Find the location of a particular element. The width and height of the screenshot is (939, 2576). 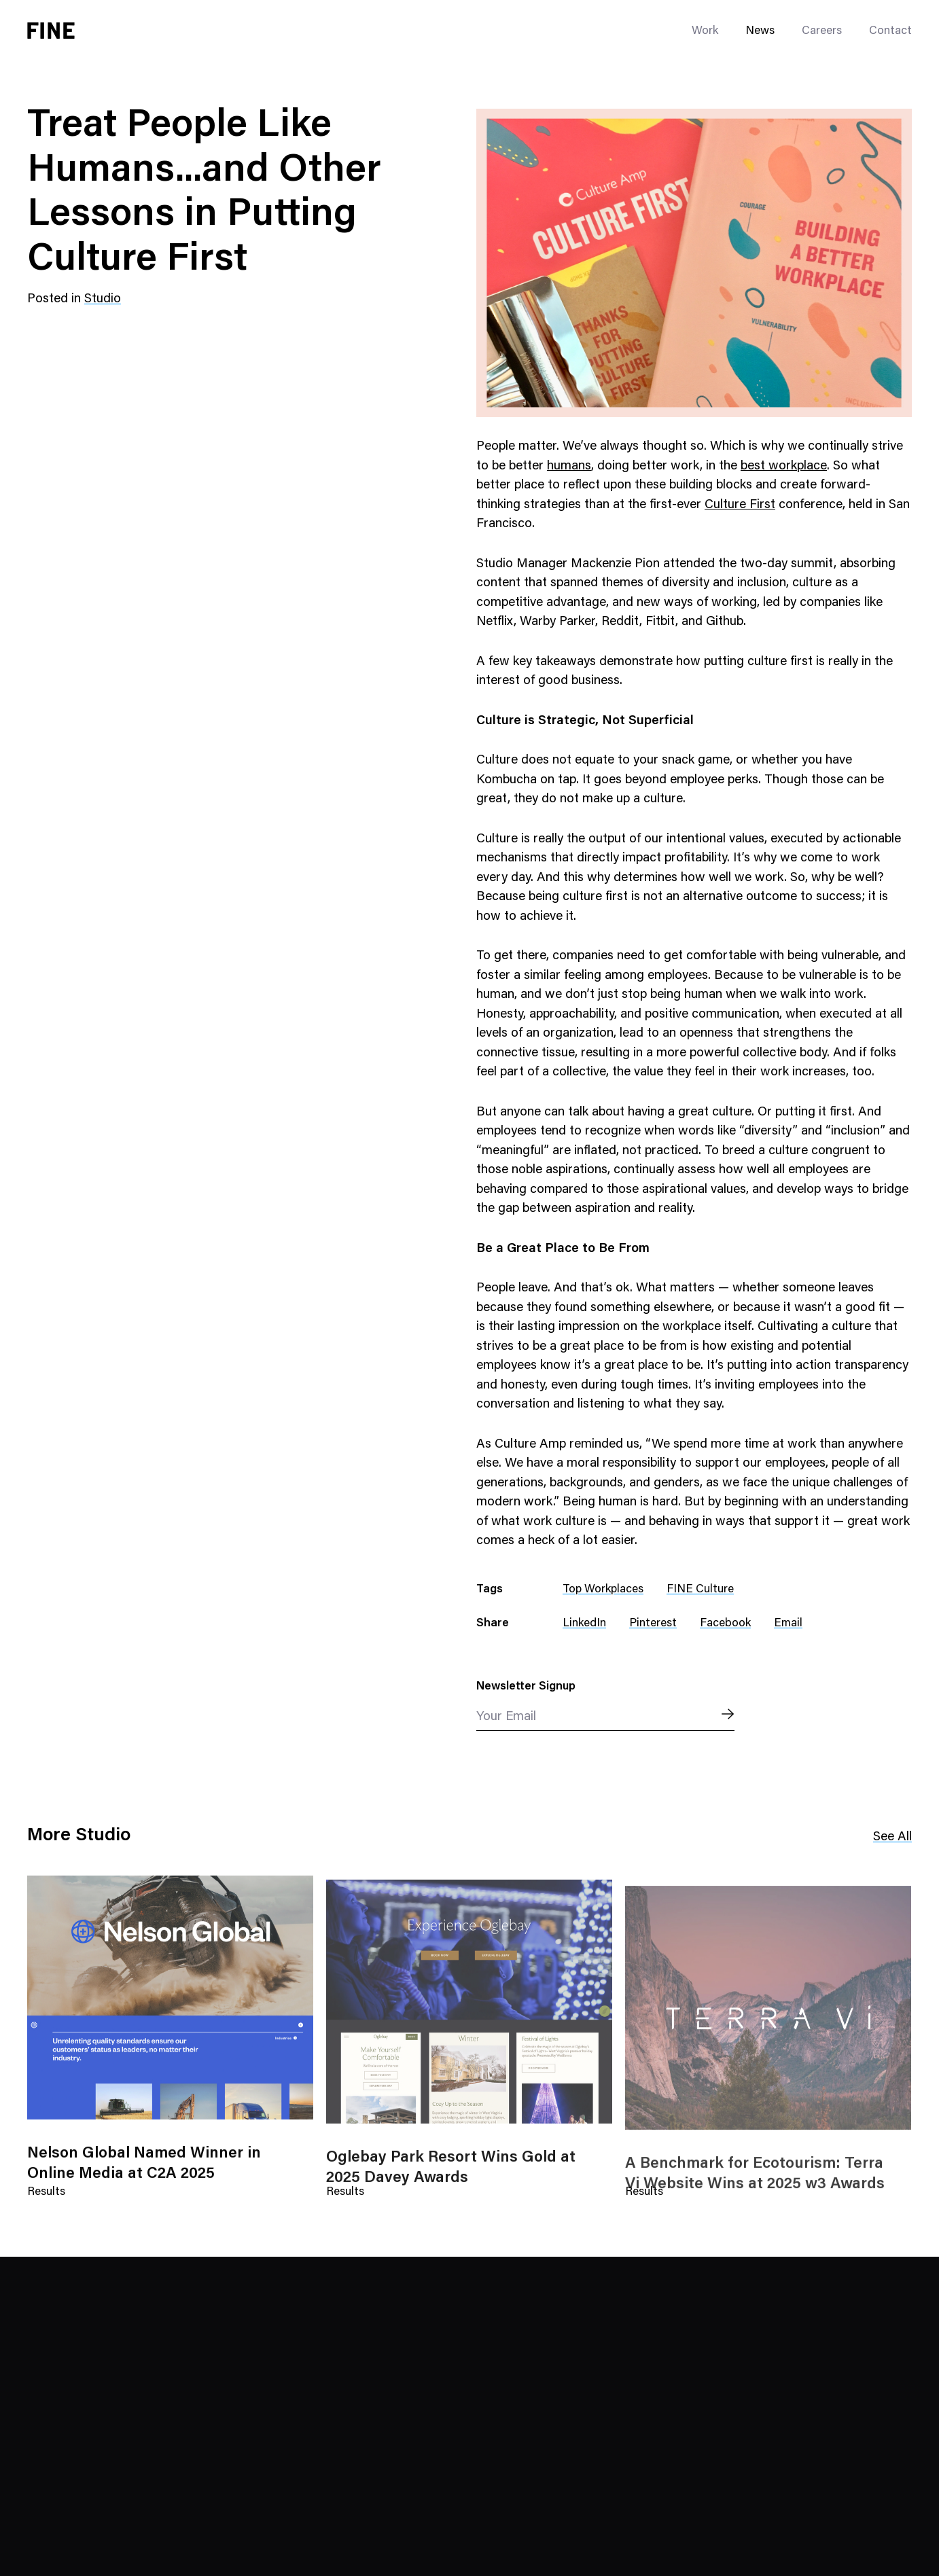

best workplace is located at coordinates (784, 466).